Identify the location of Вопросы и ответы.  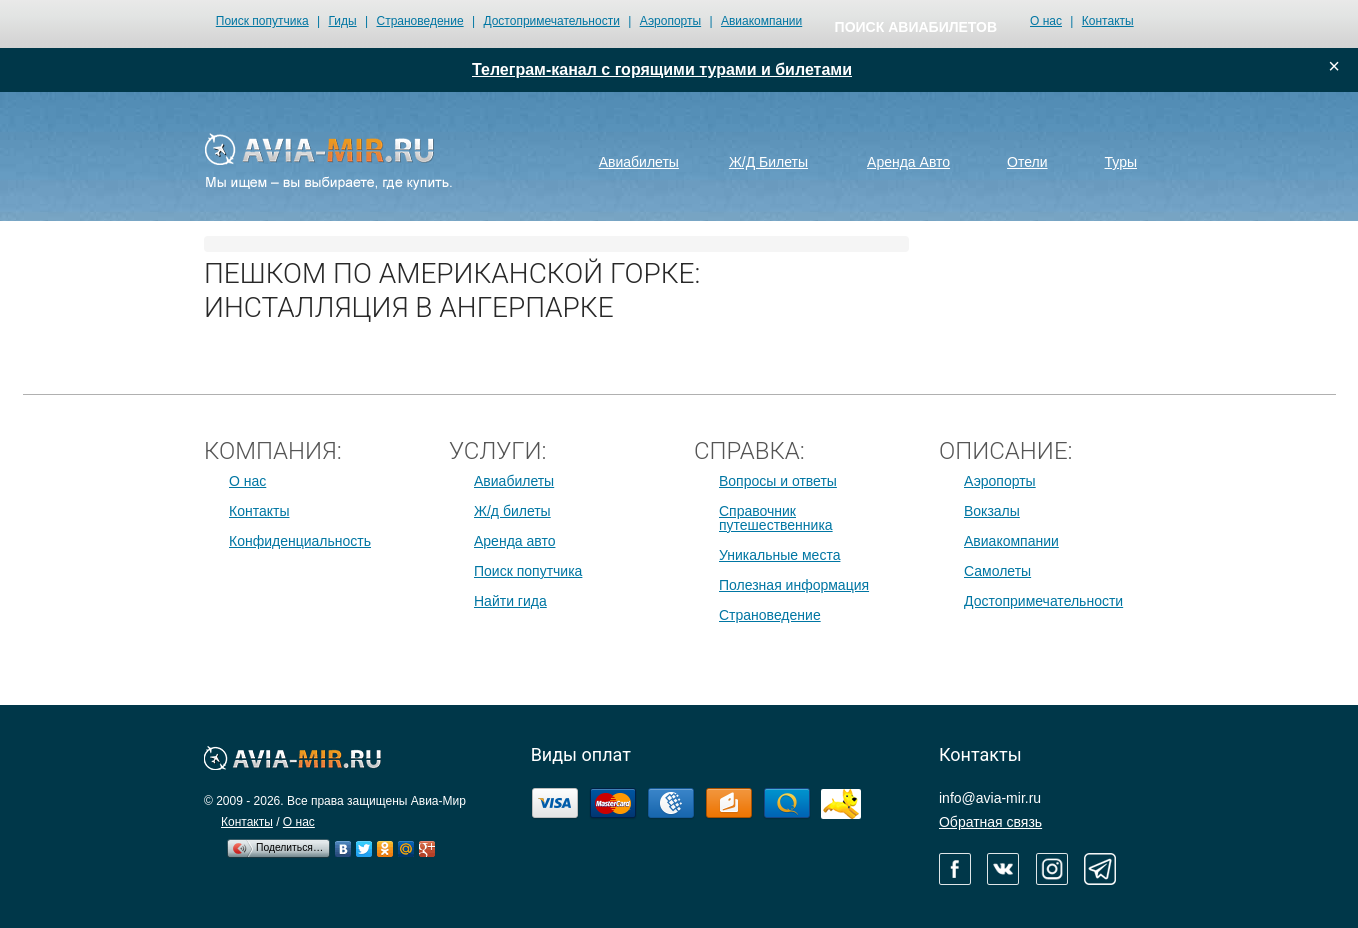
(778, 481).